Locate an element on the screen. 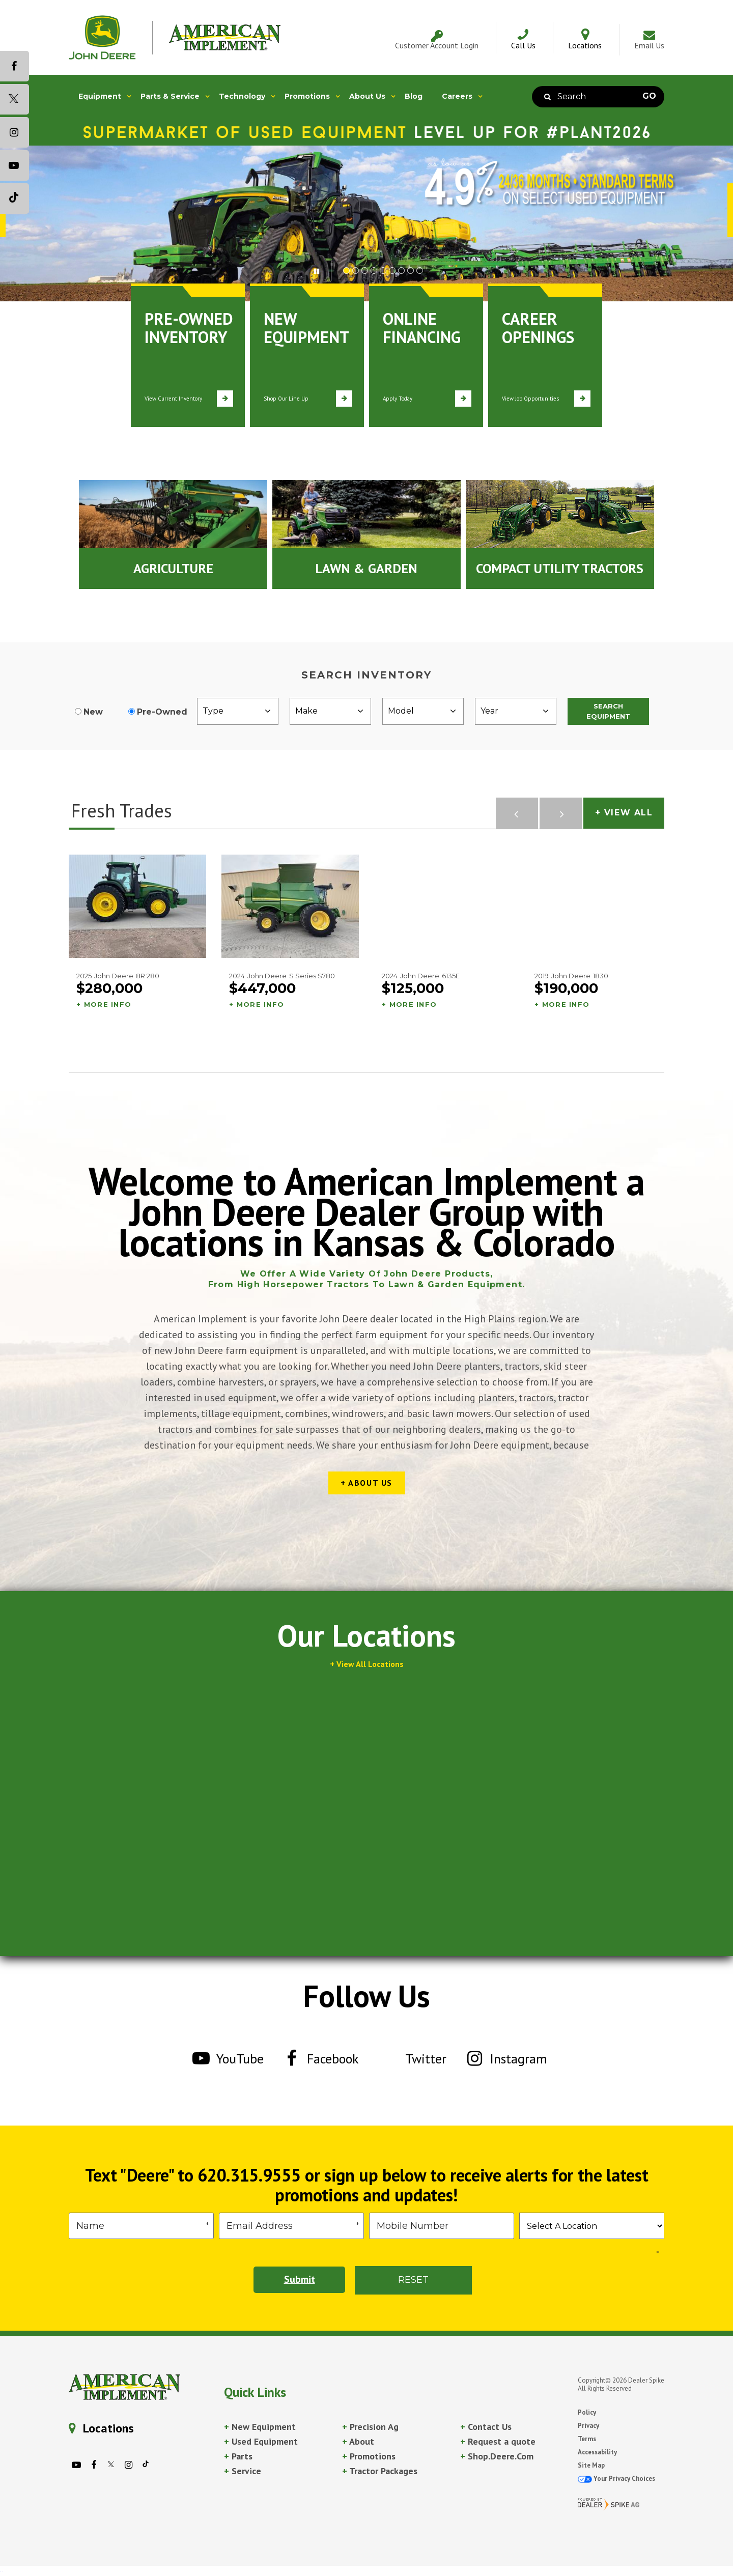 The width and height of the screenshot is (733, 2576). [First Name] is located at coordinates (141, 2226).